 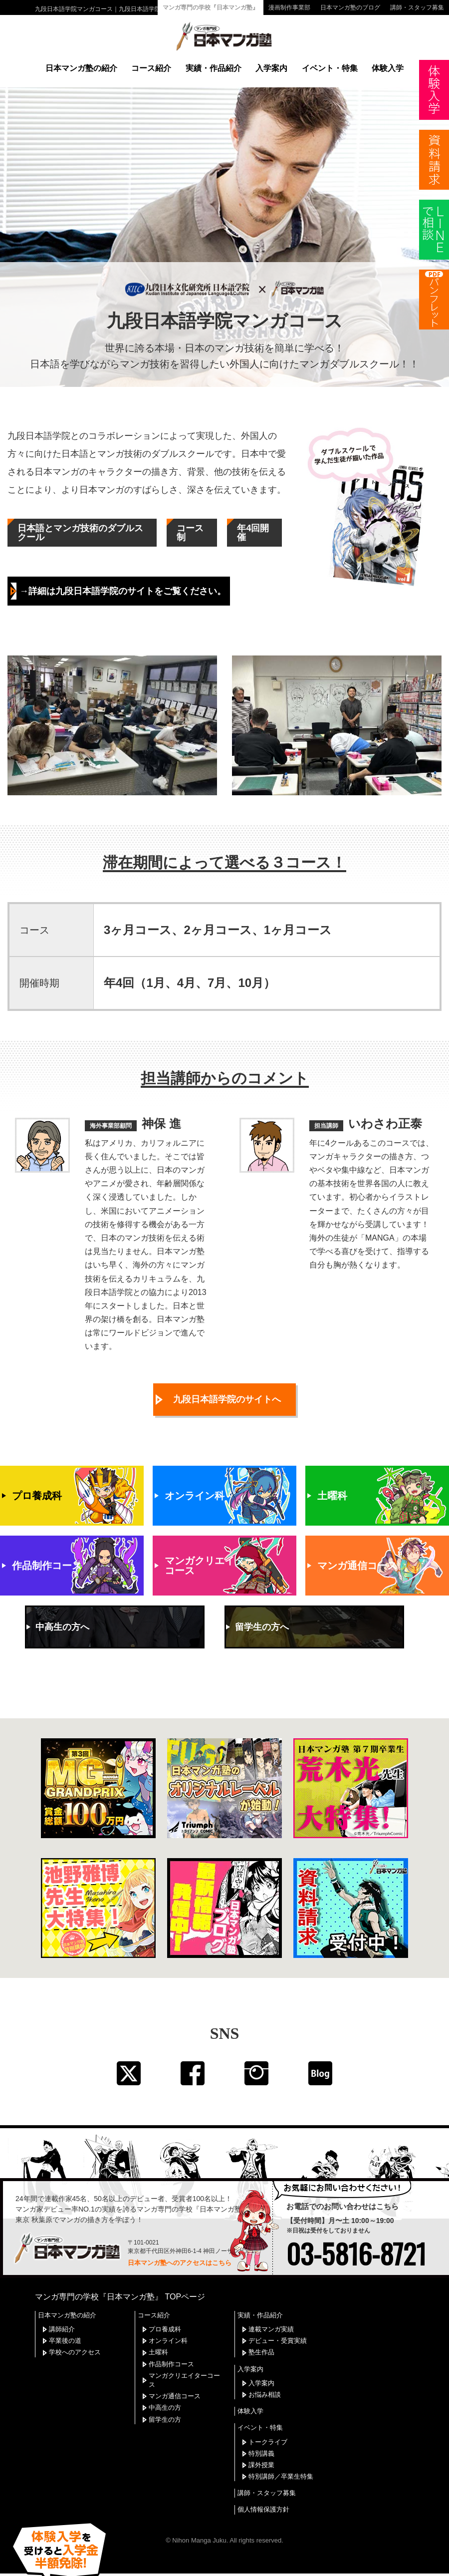 What do you see at coordinates (168, 2322) in the screenshot?
I see `オンライン科` at bounding box center [168, 2322].